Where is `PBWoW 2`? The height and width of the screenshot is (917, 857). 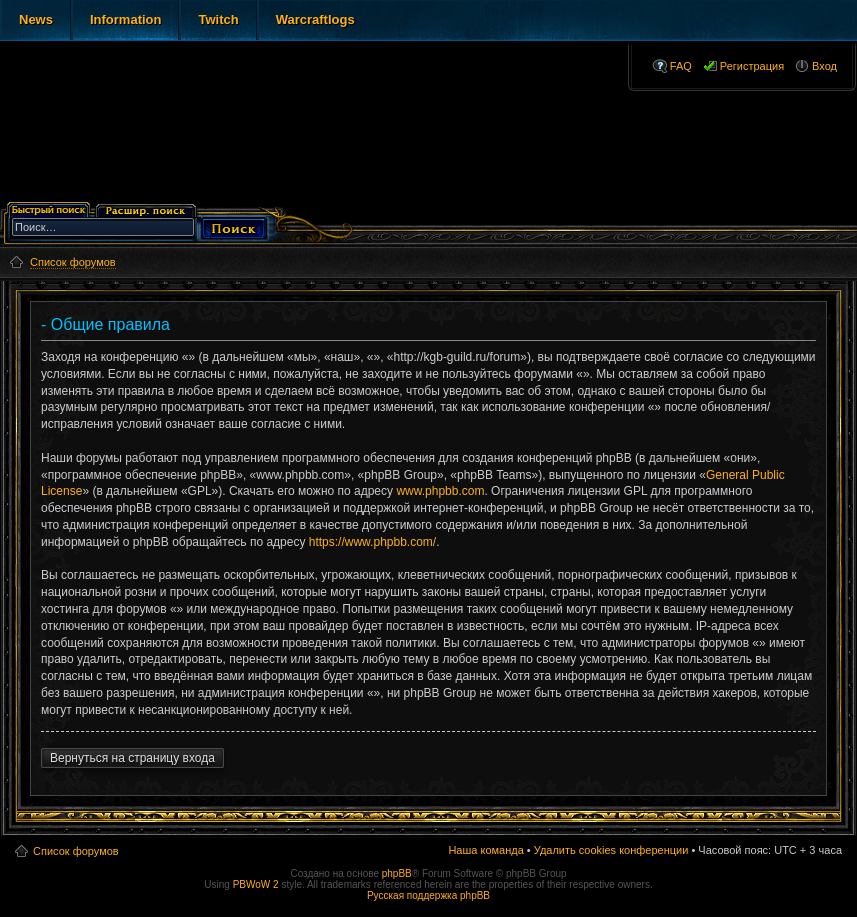 PBWoW 2 is located at coordinates (256, 884).